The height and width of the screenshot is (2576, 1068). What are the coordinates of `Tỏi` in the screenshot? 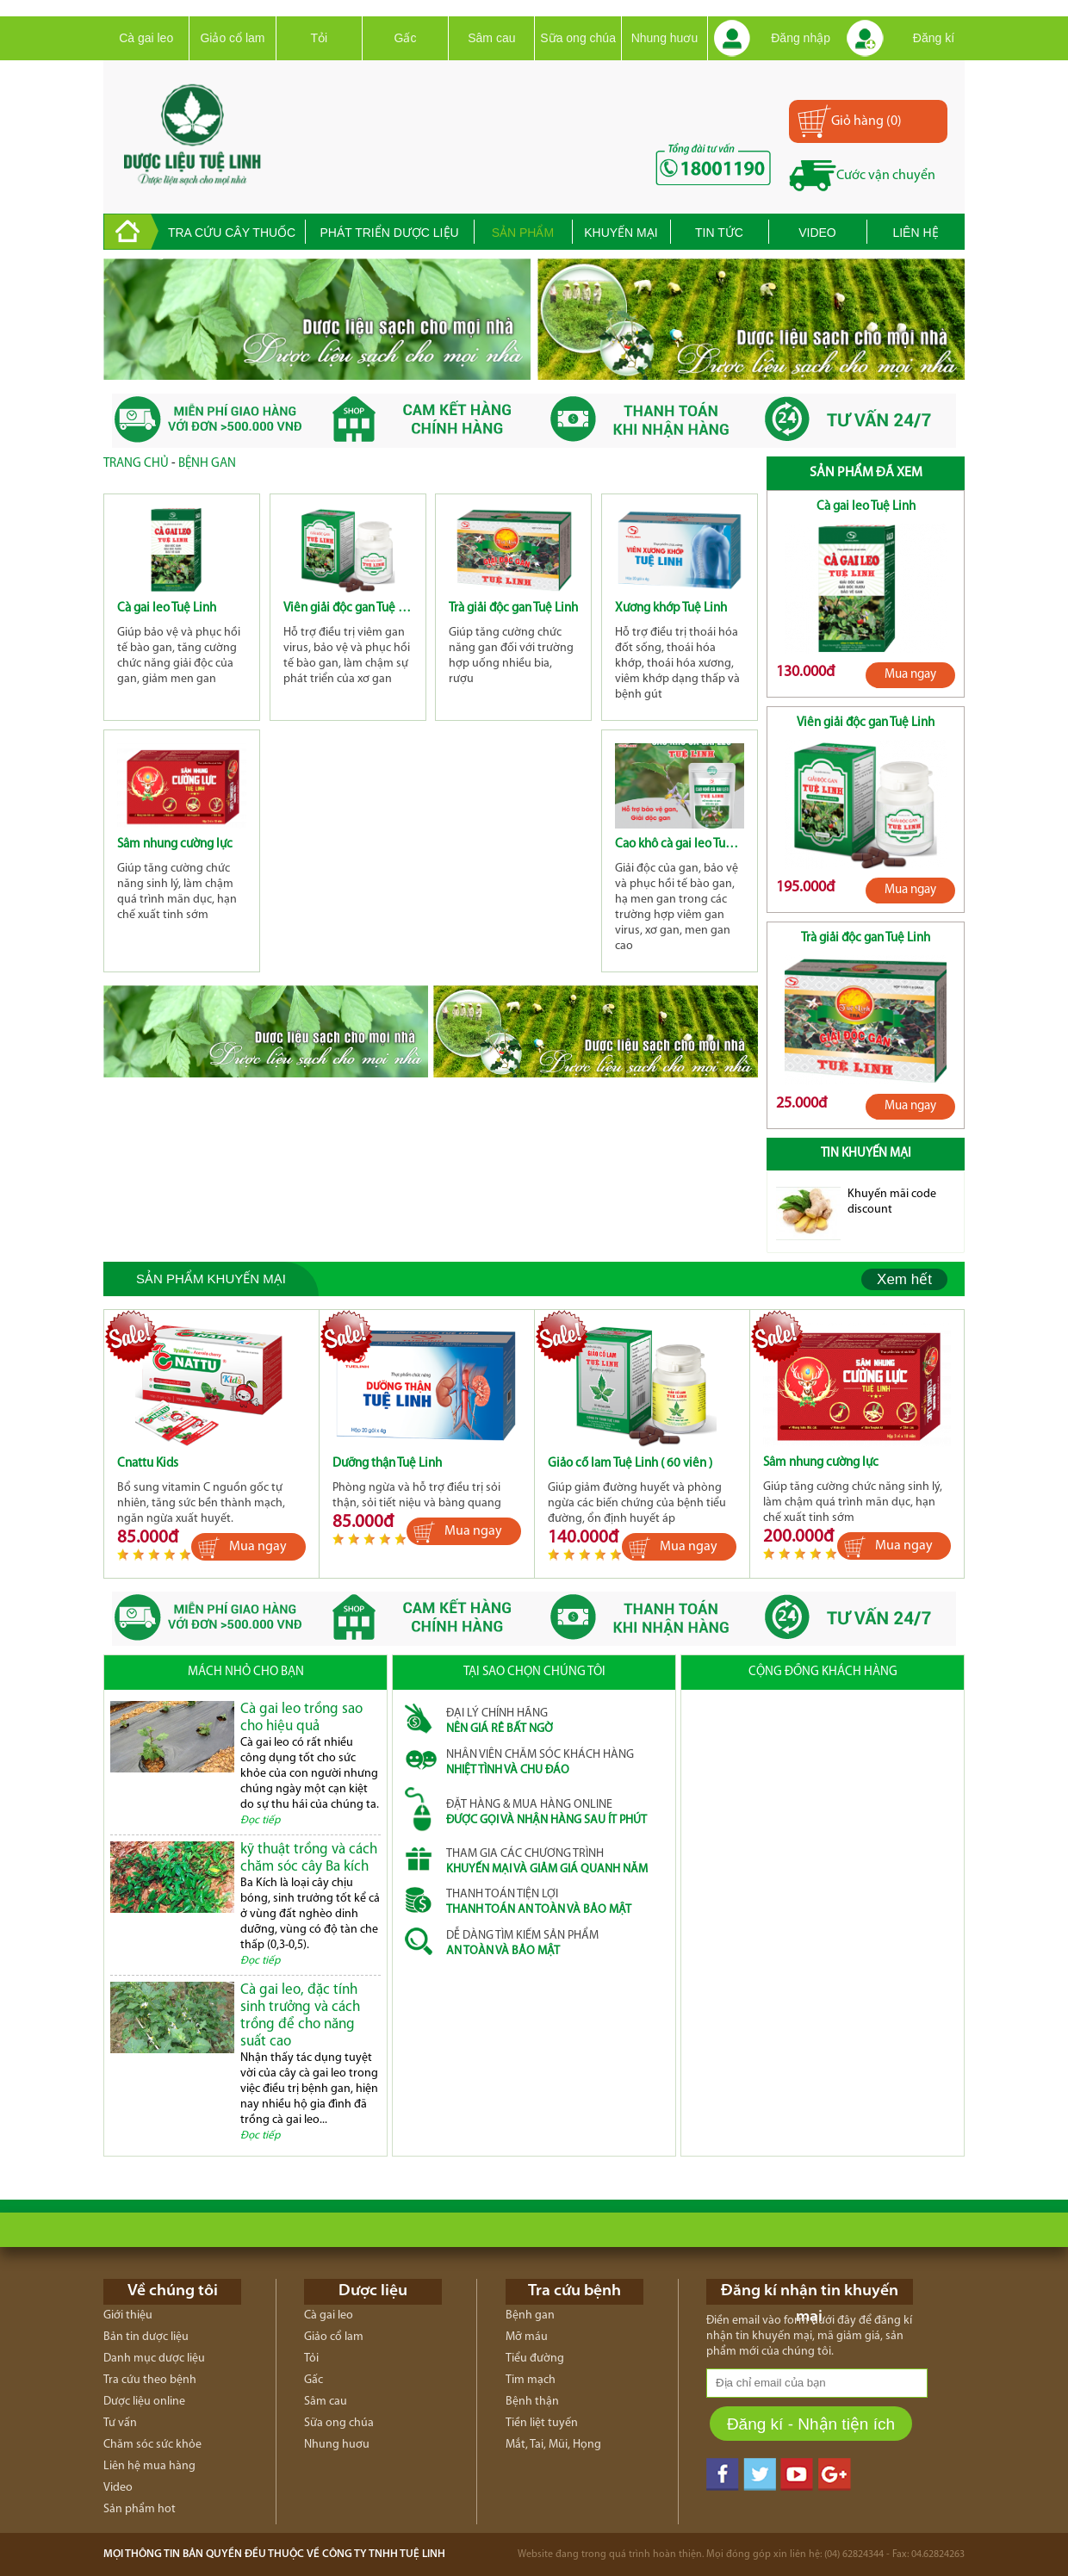 It's located at (318, 38).